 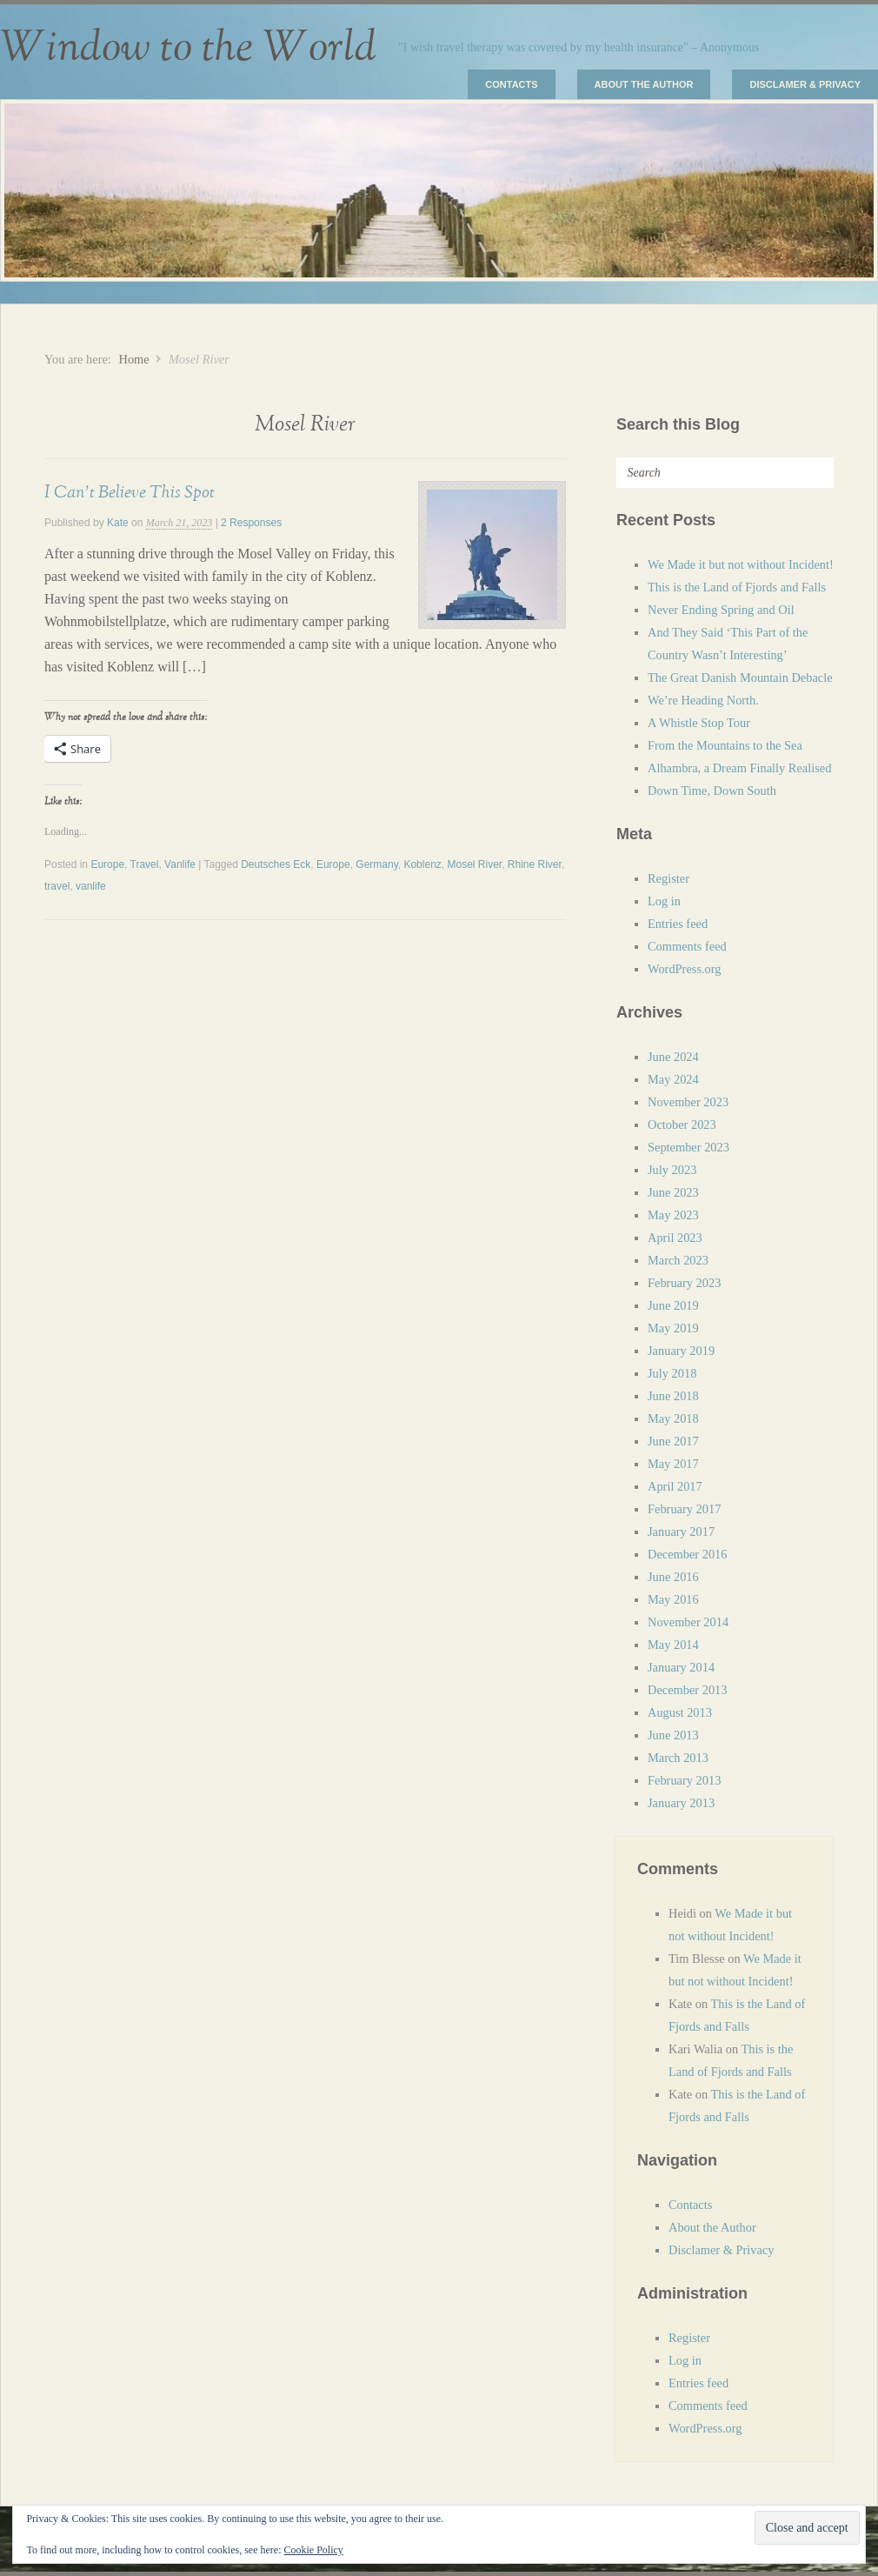 I want to click on The Great Danish Mountain Debacle, so click(x=740, y=677).